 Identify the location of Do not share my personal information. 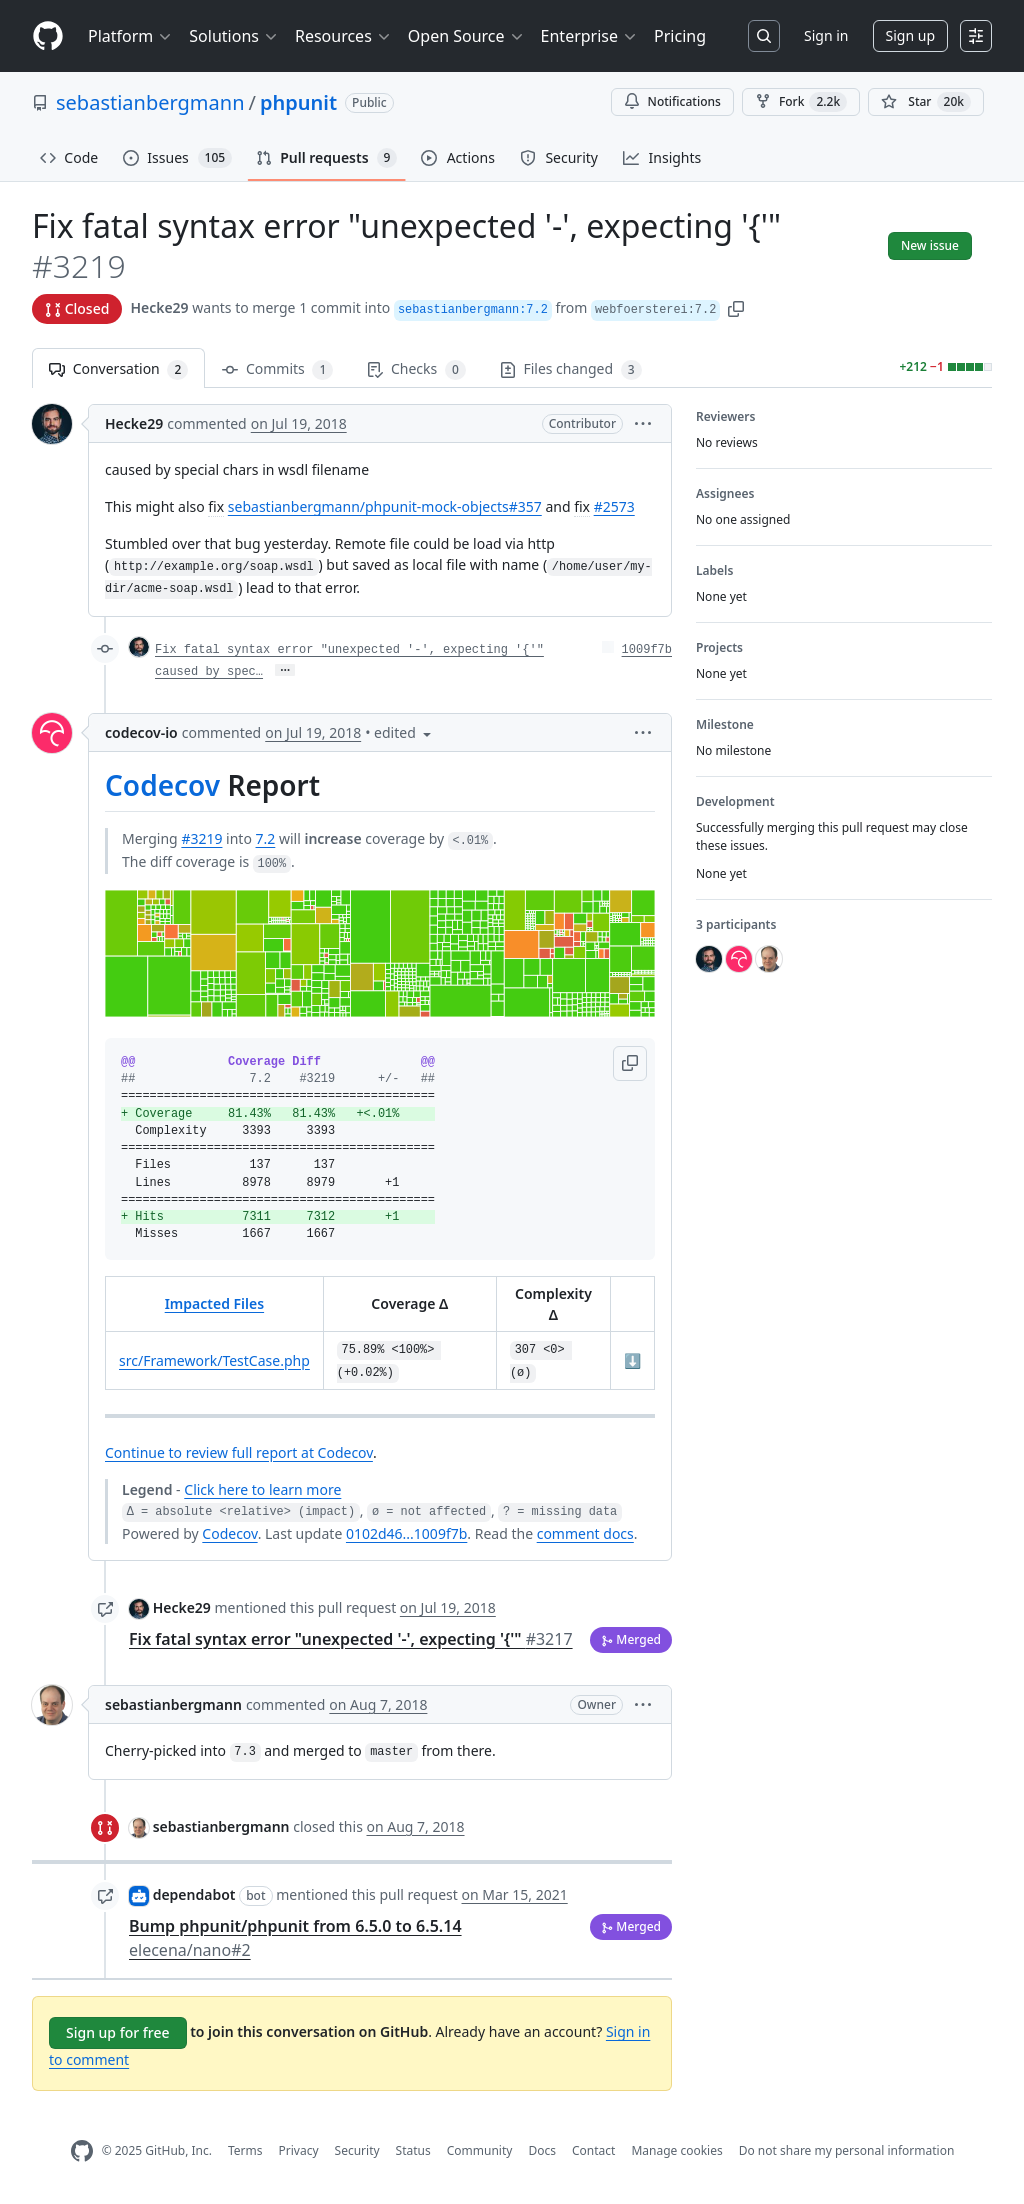
(847, 2150).